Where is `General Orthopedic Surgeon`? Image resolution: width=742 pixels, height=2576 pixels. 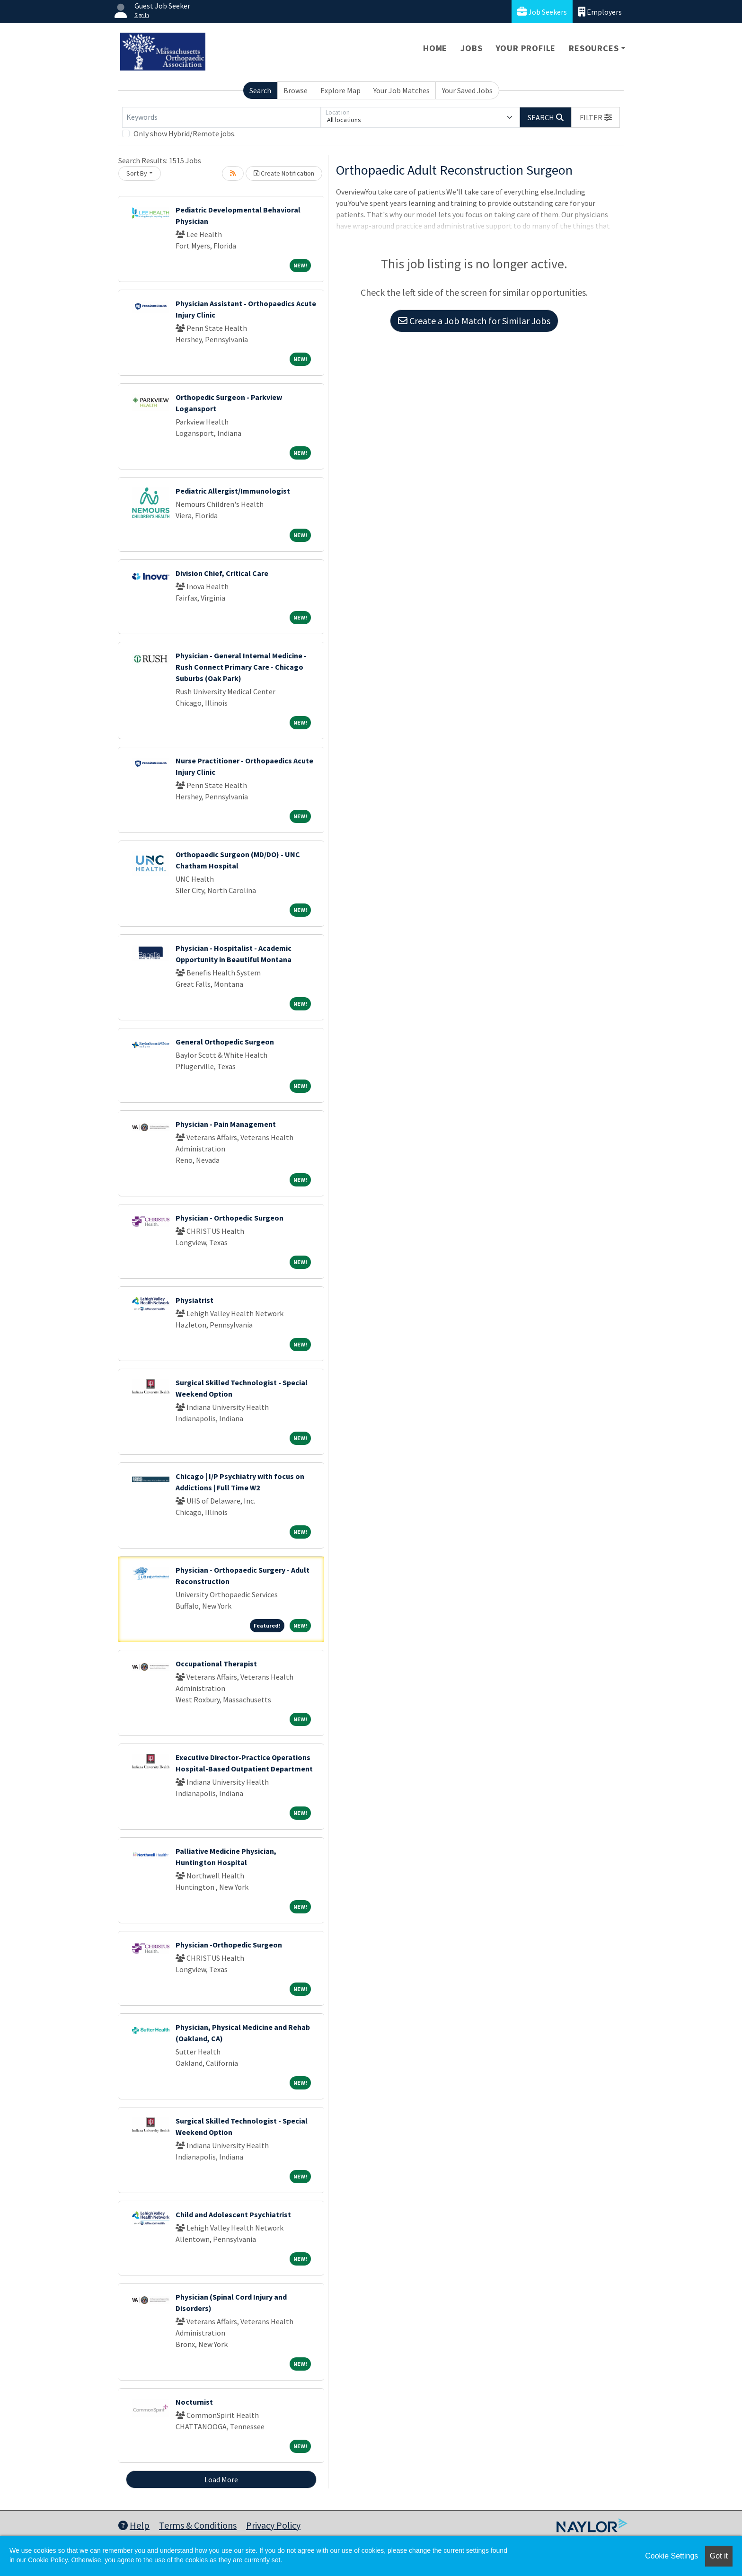 General Orthopedic Surgeon is located at coordinates (225, 1041).